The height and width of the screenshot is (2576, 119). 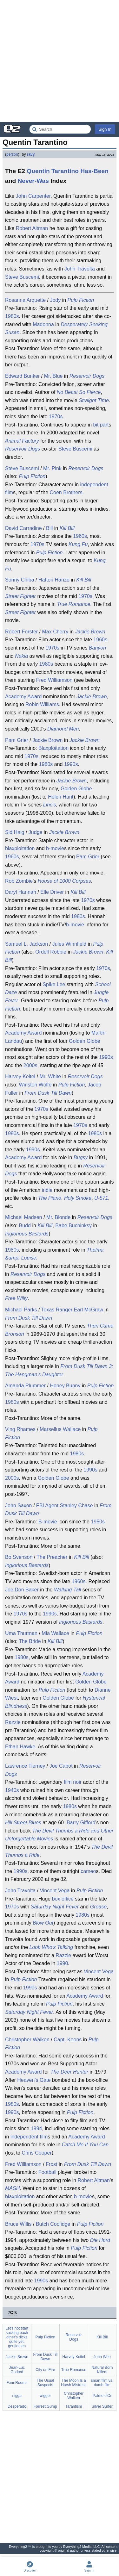 I want to click on Uma Thurman, so click(x=21, y=1633).